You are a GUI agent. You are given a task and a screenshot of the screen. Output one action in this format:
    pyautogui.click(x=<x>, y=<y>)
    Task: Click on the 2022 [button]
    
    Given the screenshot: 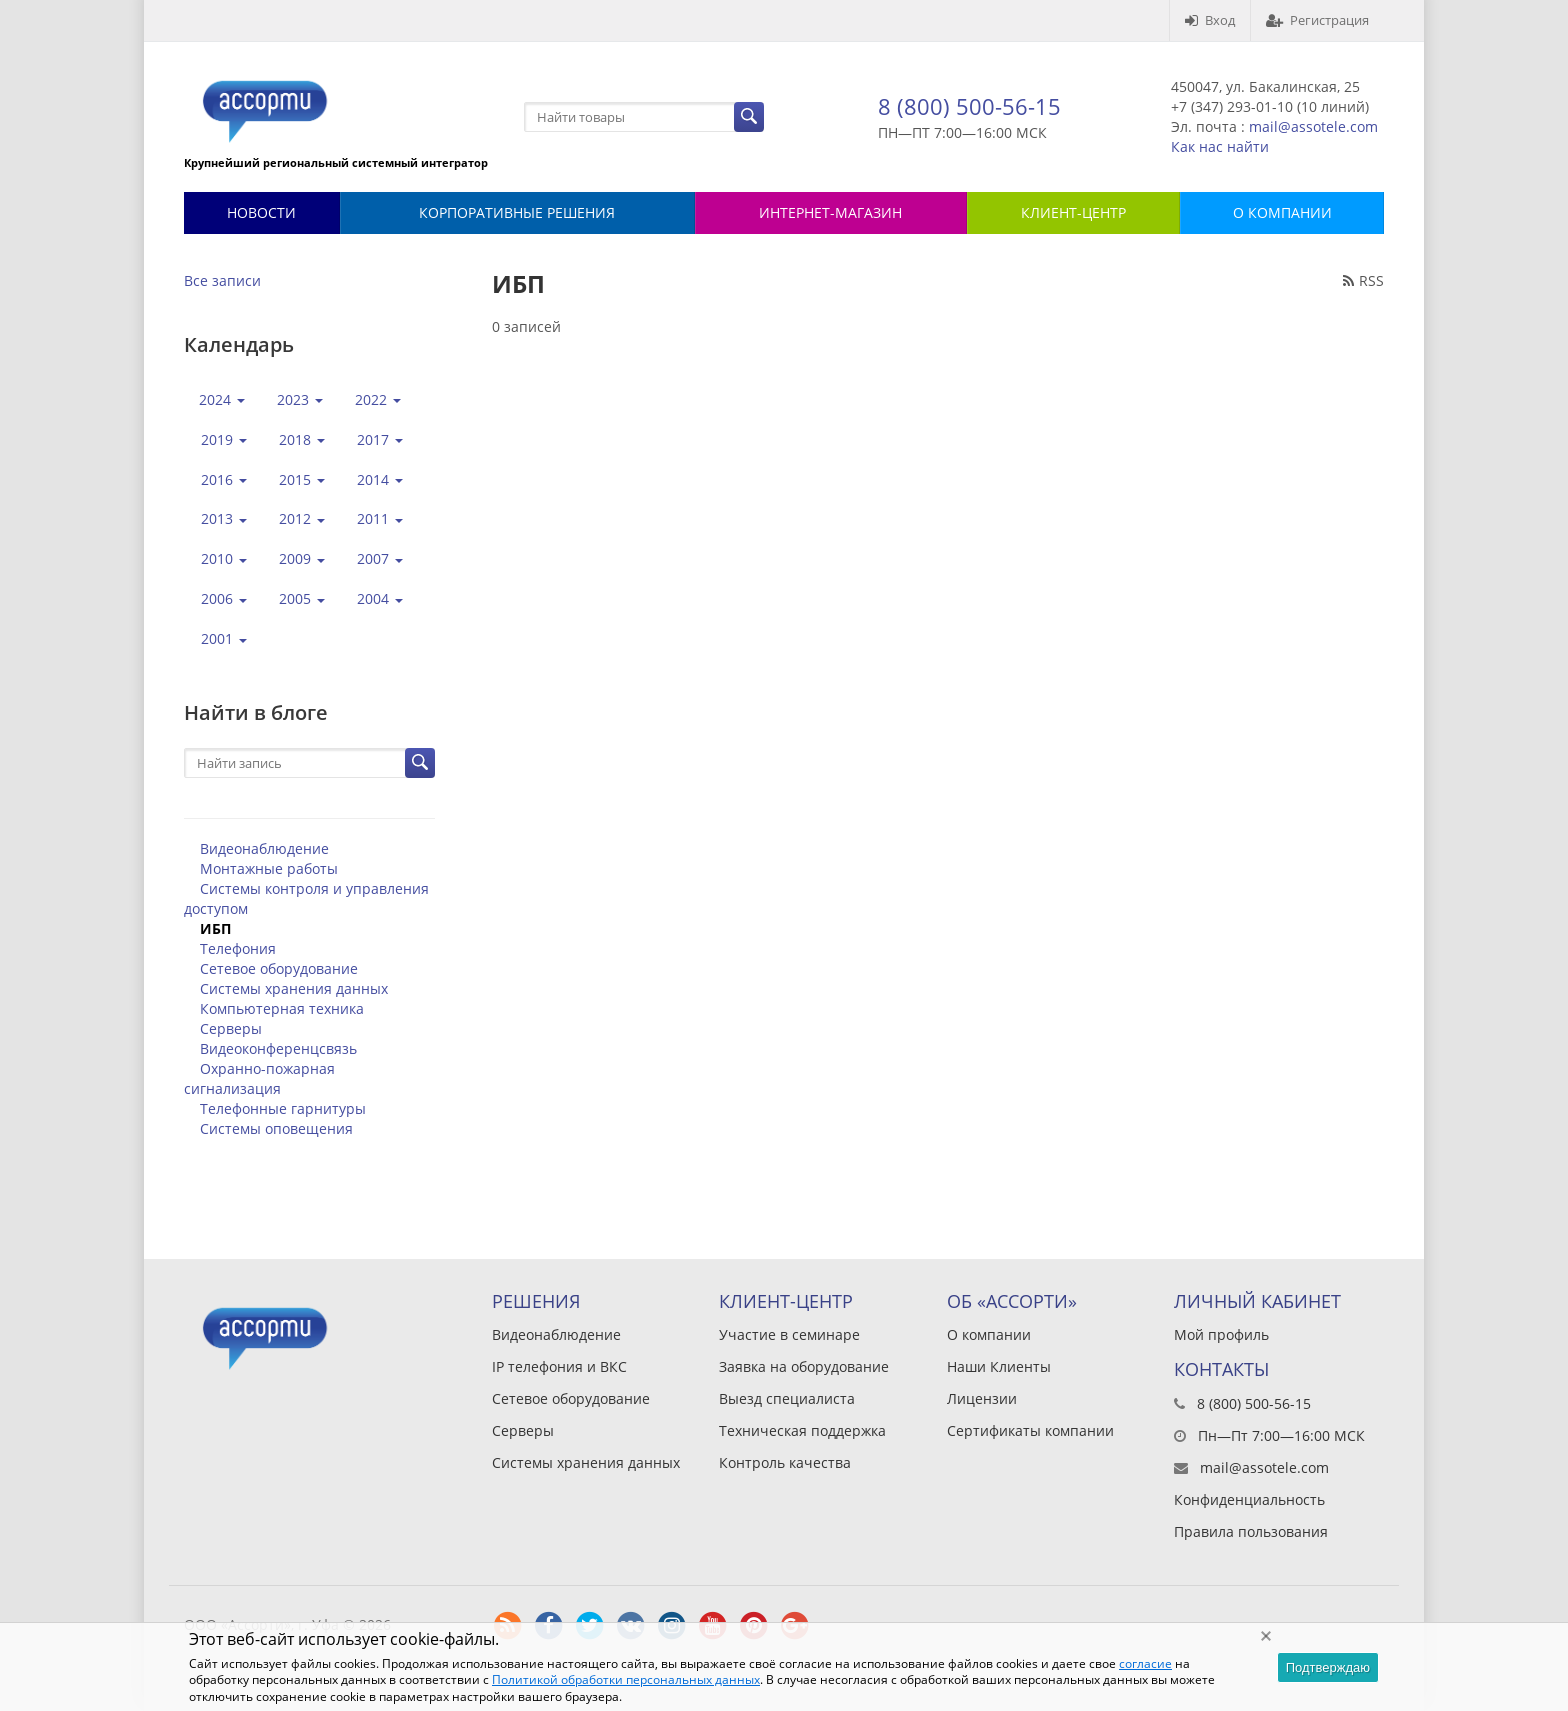 What is the action you would take?
    pyautogui.click(x=378, y=399)
    